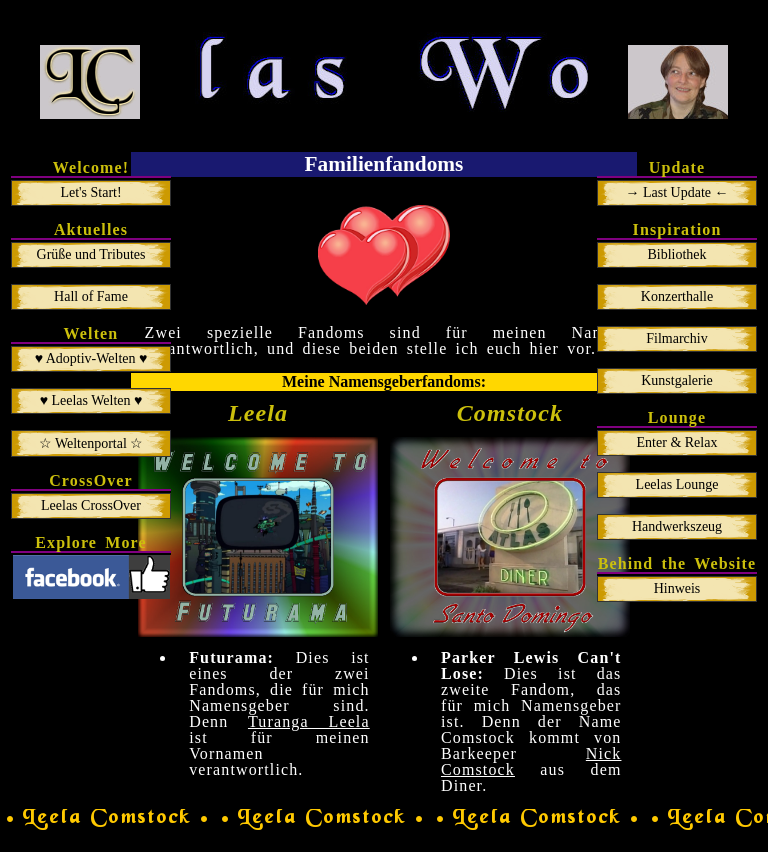 The image size is (768, 852). I want to click on Hall of Fame, so click(91, 296).